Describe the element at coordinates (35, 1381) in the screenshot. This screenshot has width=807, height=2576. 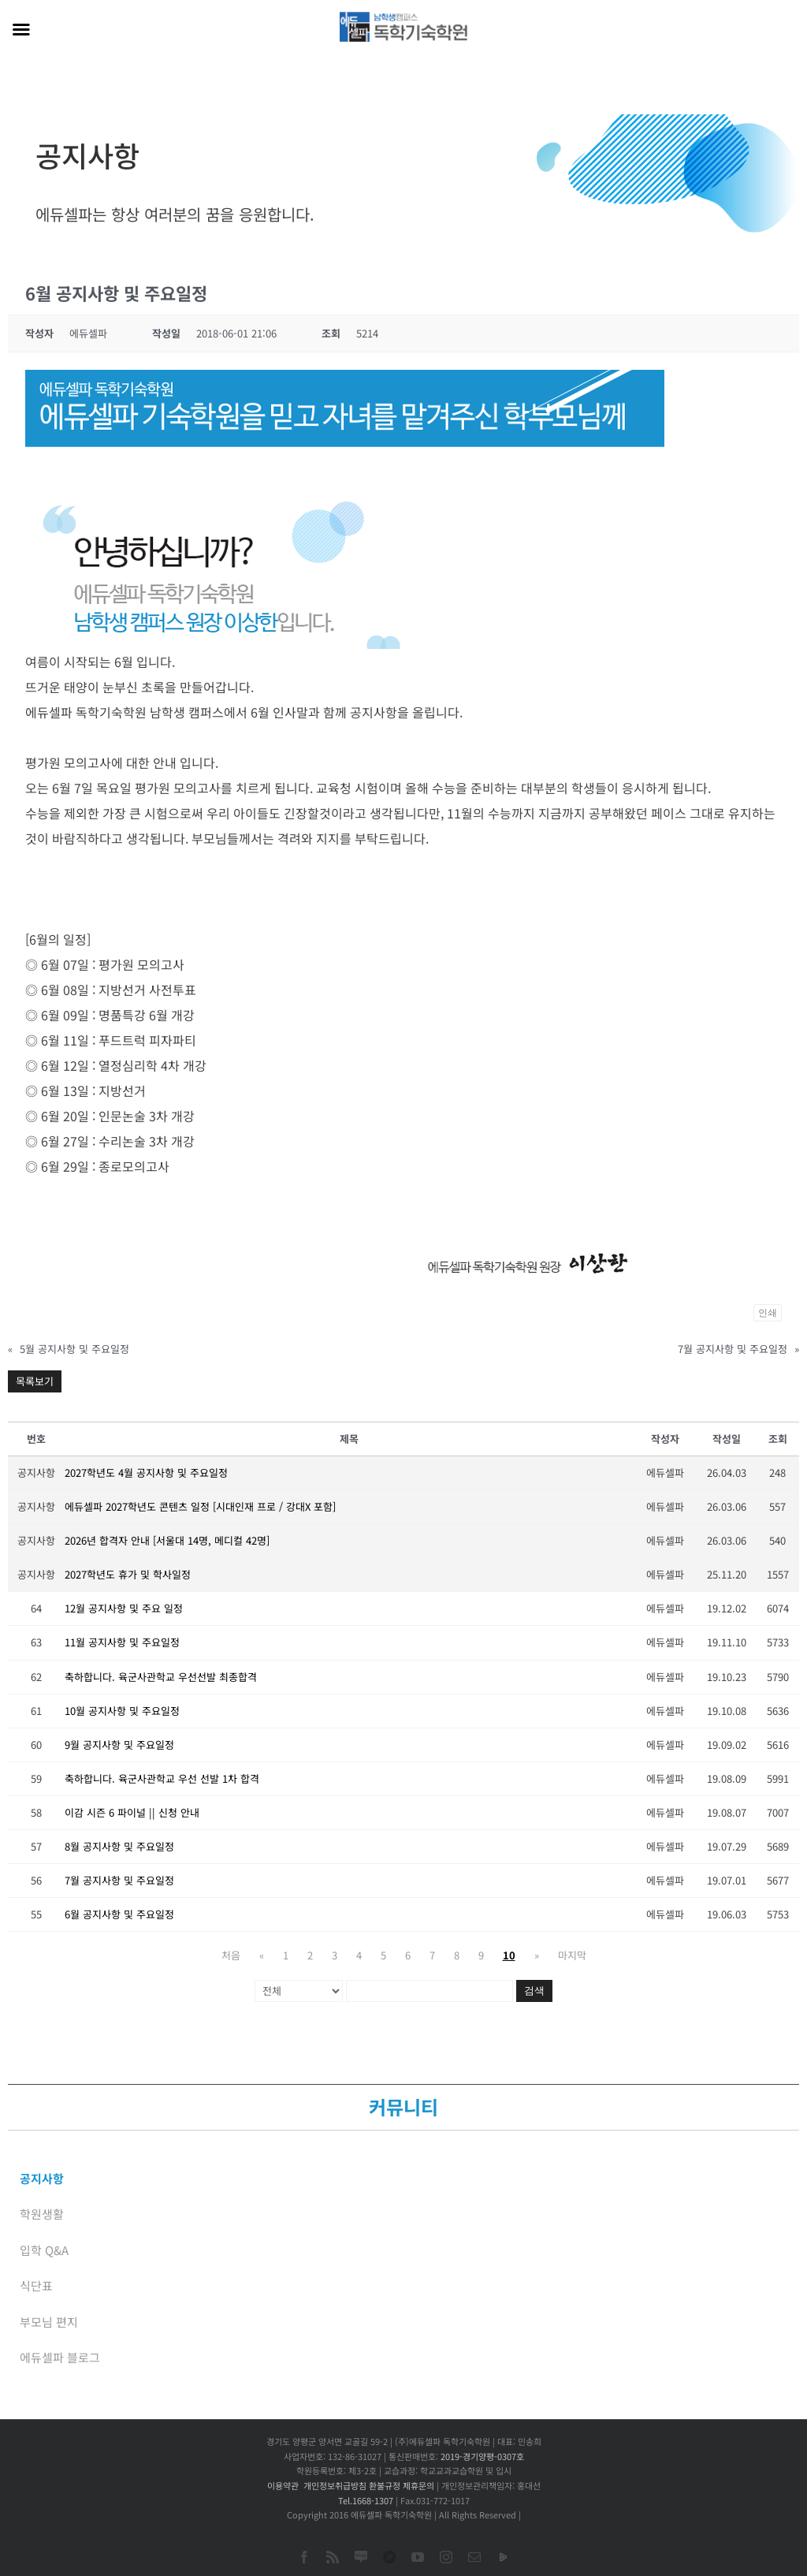
I see `목록보기` at that location.